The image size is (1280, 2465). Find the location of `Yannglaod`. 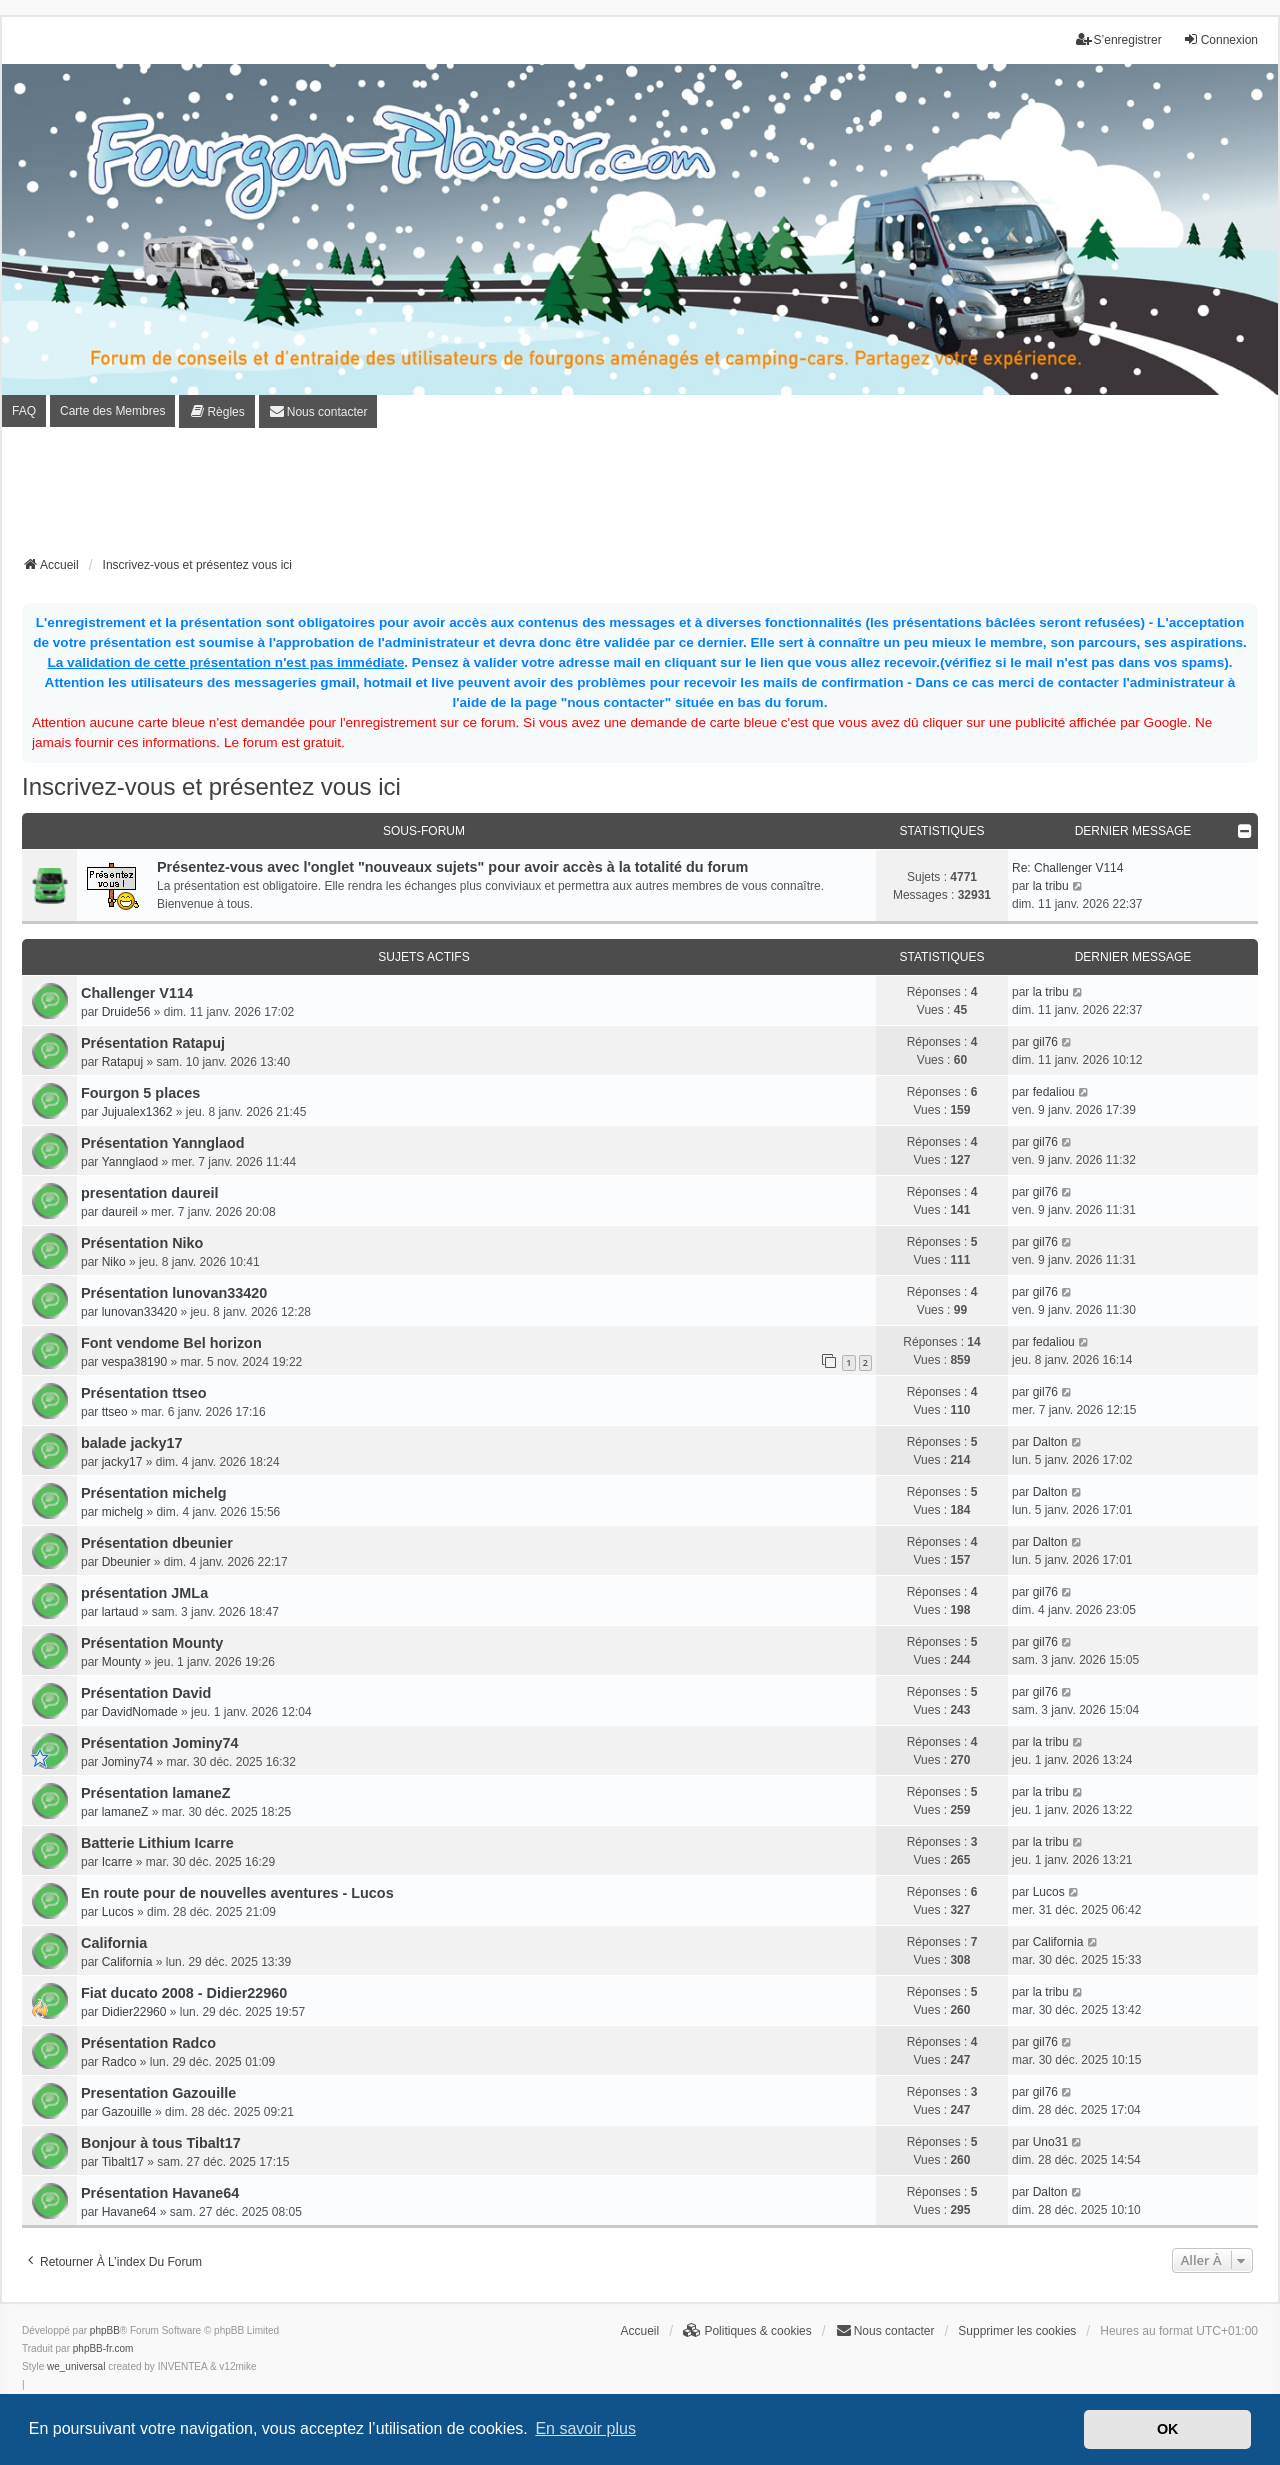

Yannglaod is located at coordinates (130, 1162).